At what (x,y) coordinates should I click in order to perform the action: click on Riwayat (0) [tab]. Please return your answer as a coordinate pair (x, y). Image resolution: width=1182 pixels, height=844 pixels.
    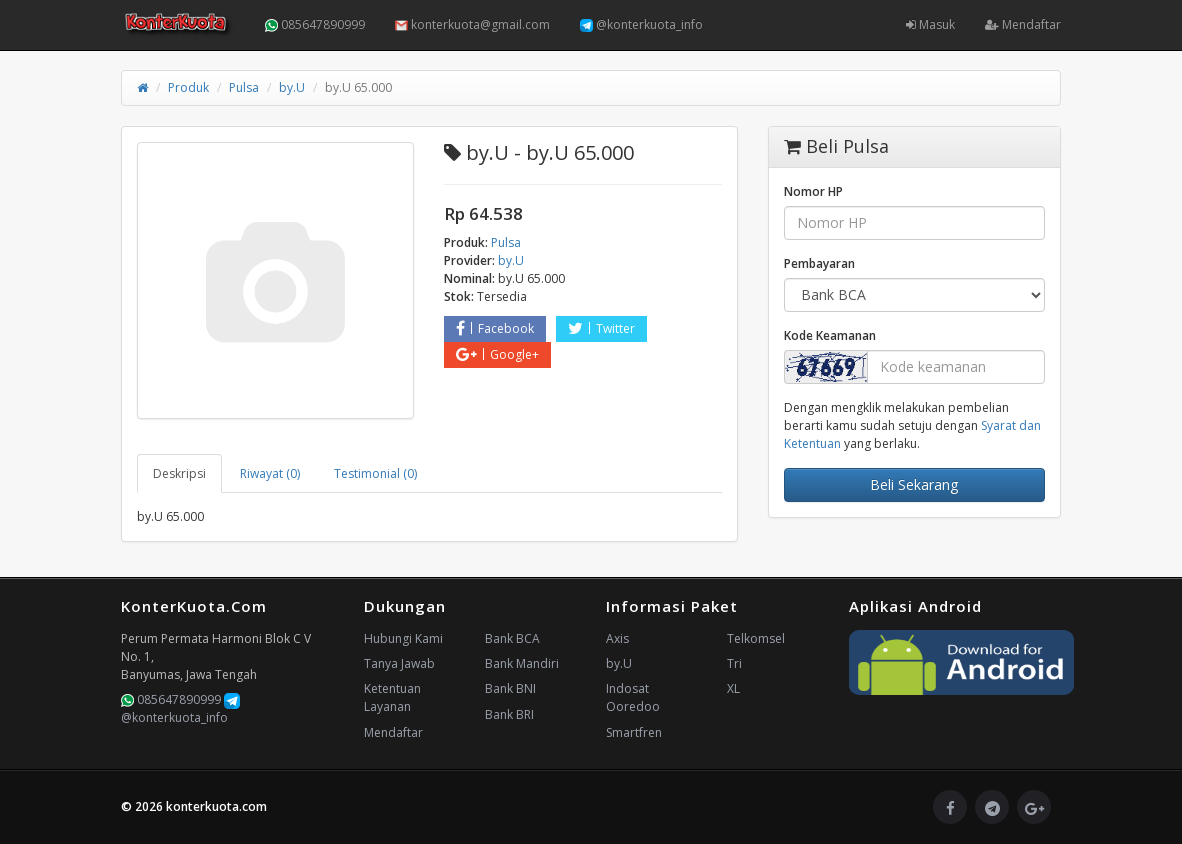
    Looking at the image, I should click on (270, 473).